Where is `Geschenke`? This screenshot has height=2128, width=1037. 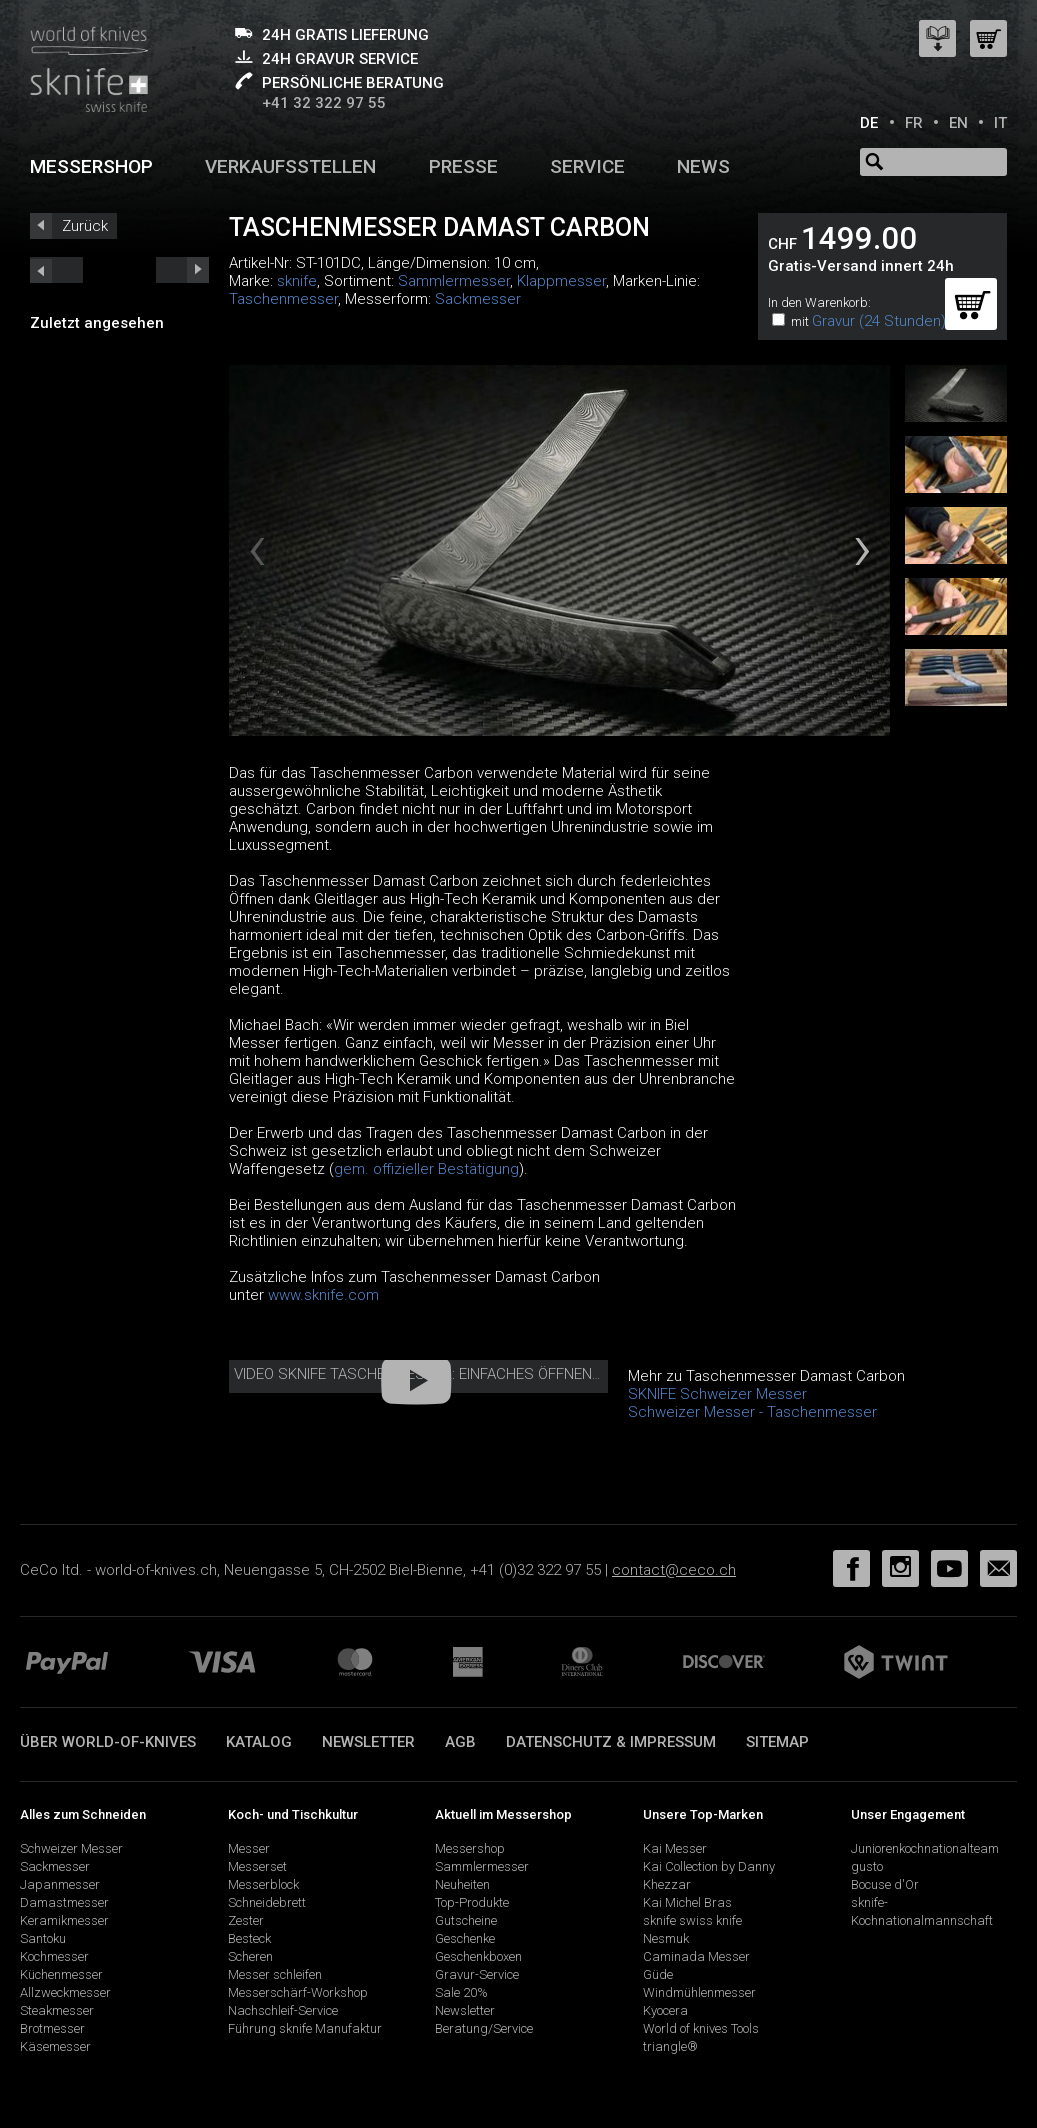
Geschenke is located at coordinates (465, 1938).